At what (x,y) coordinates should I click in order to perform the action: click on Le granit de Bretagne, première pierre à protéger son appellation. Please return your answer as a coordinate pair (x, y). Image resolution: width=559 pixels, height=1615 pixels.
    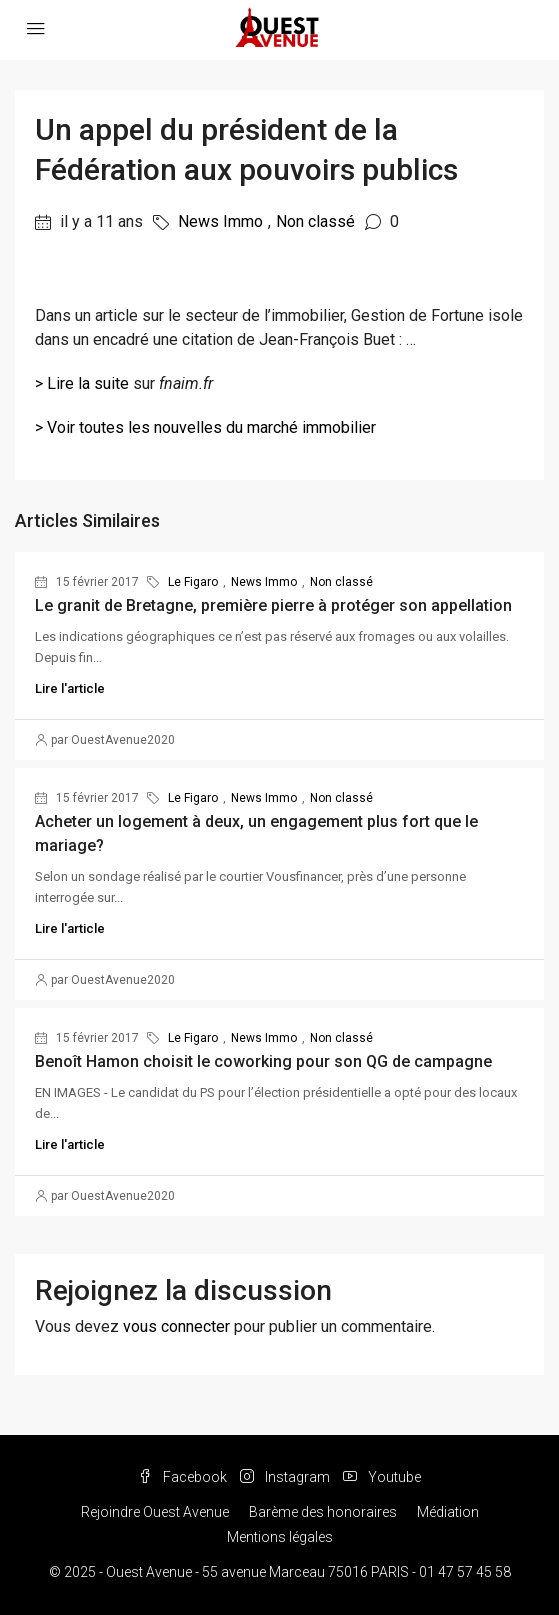
    Looking at the image, I should click on (273, 605).